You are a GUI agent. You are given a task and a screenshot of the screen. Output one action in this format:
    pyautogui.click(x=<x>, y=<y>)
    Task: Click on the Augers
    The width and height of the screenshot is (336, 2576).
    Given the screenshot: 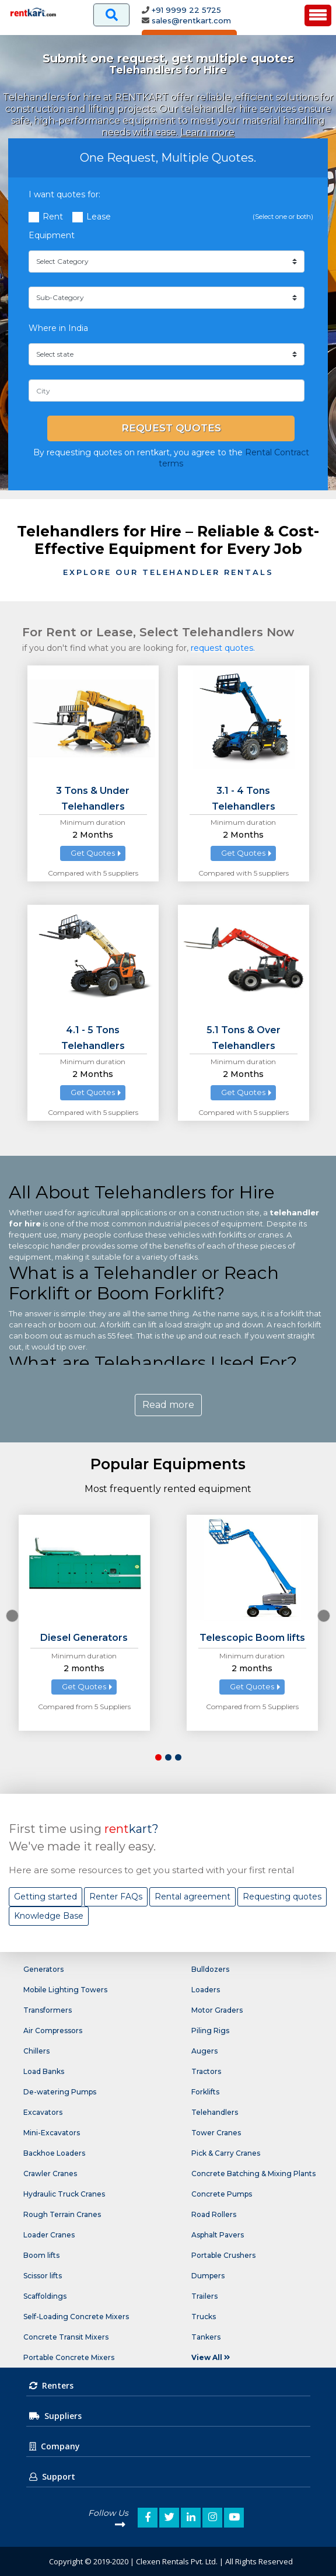 What is the action you would take?
    pyautogui.click(x=204, y=2051)
    